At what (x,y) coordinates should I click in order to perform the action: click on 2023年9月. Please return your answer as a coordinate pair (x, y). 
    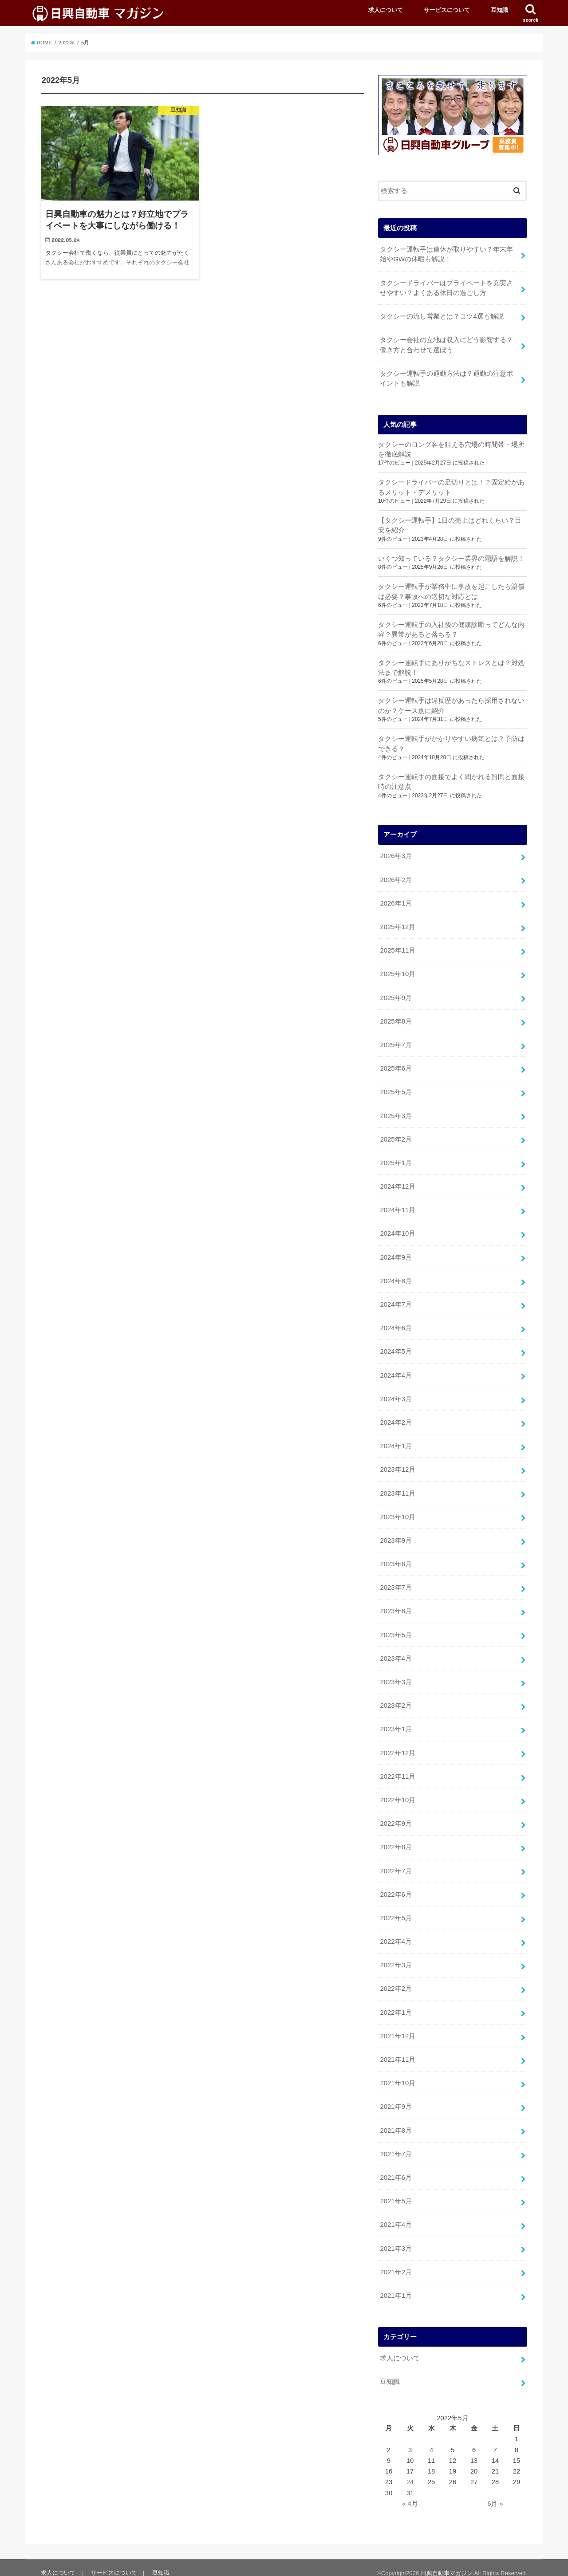
    Looking at the image, I should click on (395, 1534).